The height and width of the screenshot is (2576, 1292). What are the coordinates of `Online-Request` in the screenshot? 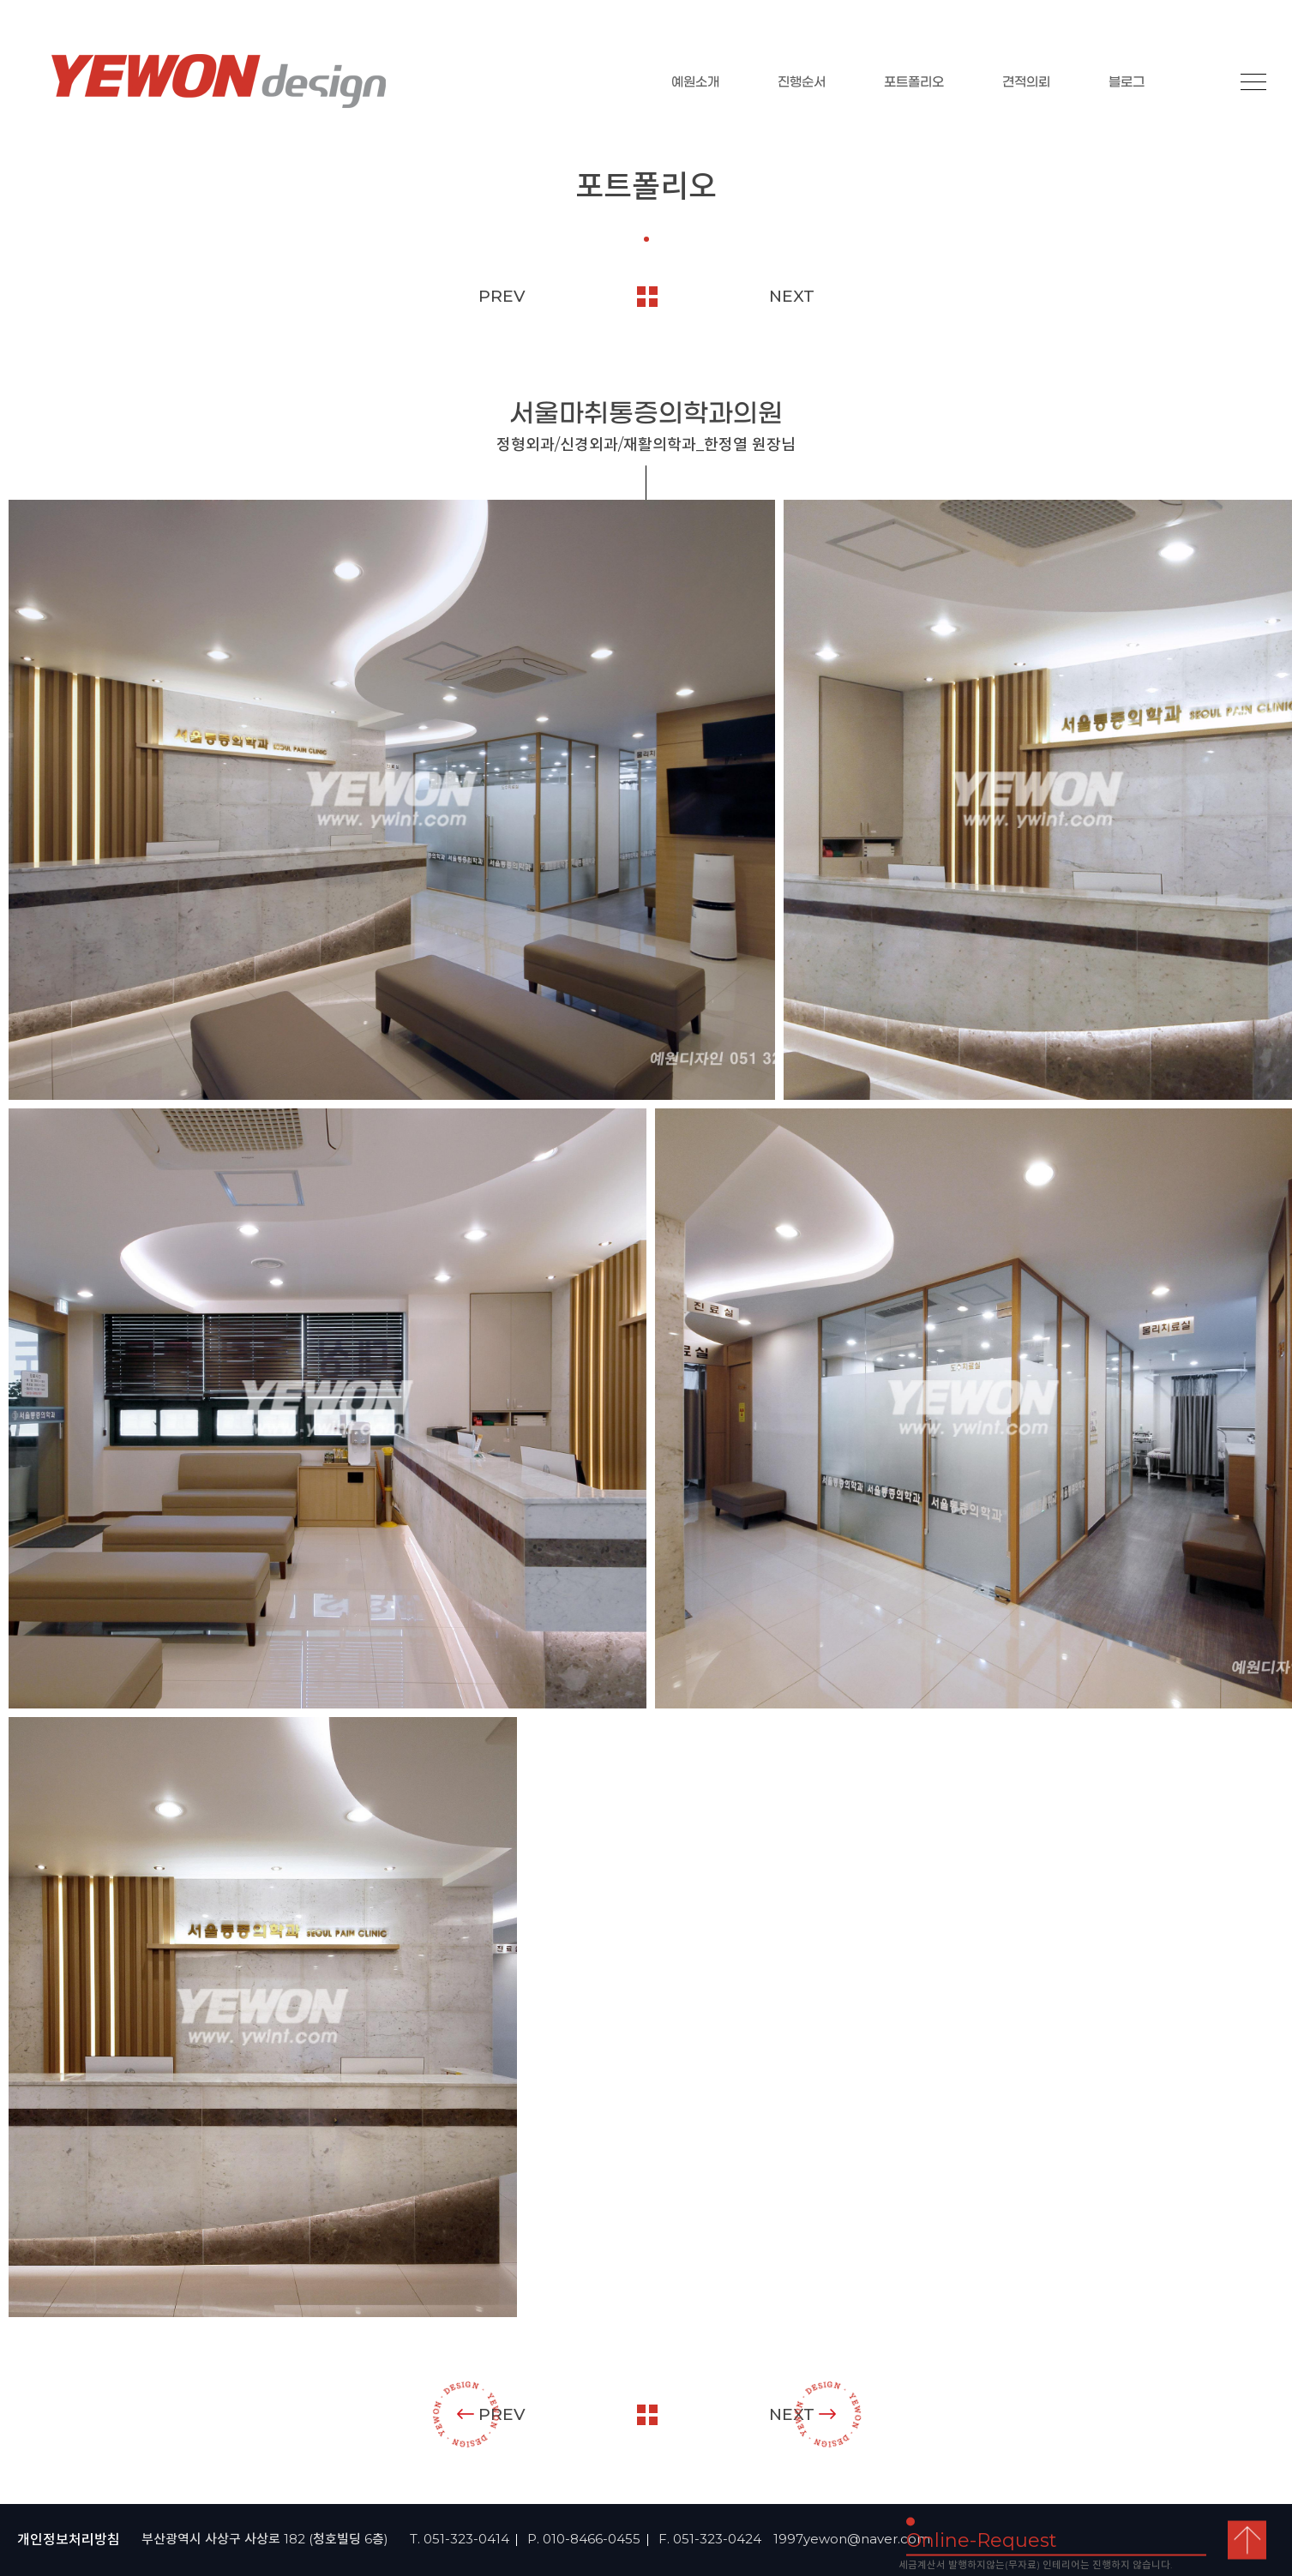 It's located at (981, 2540).